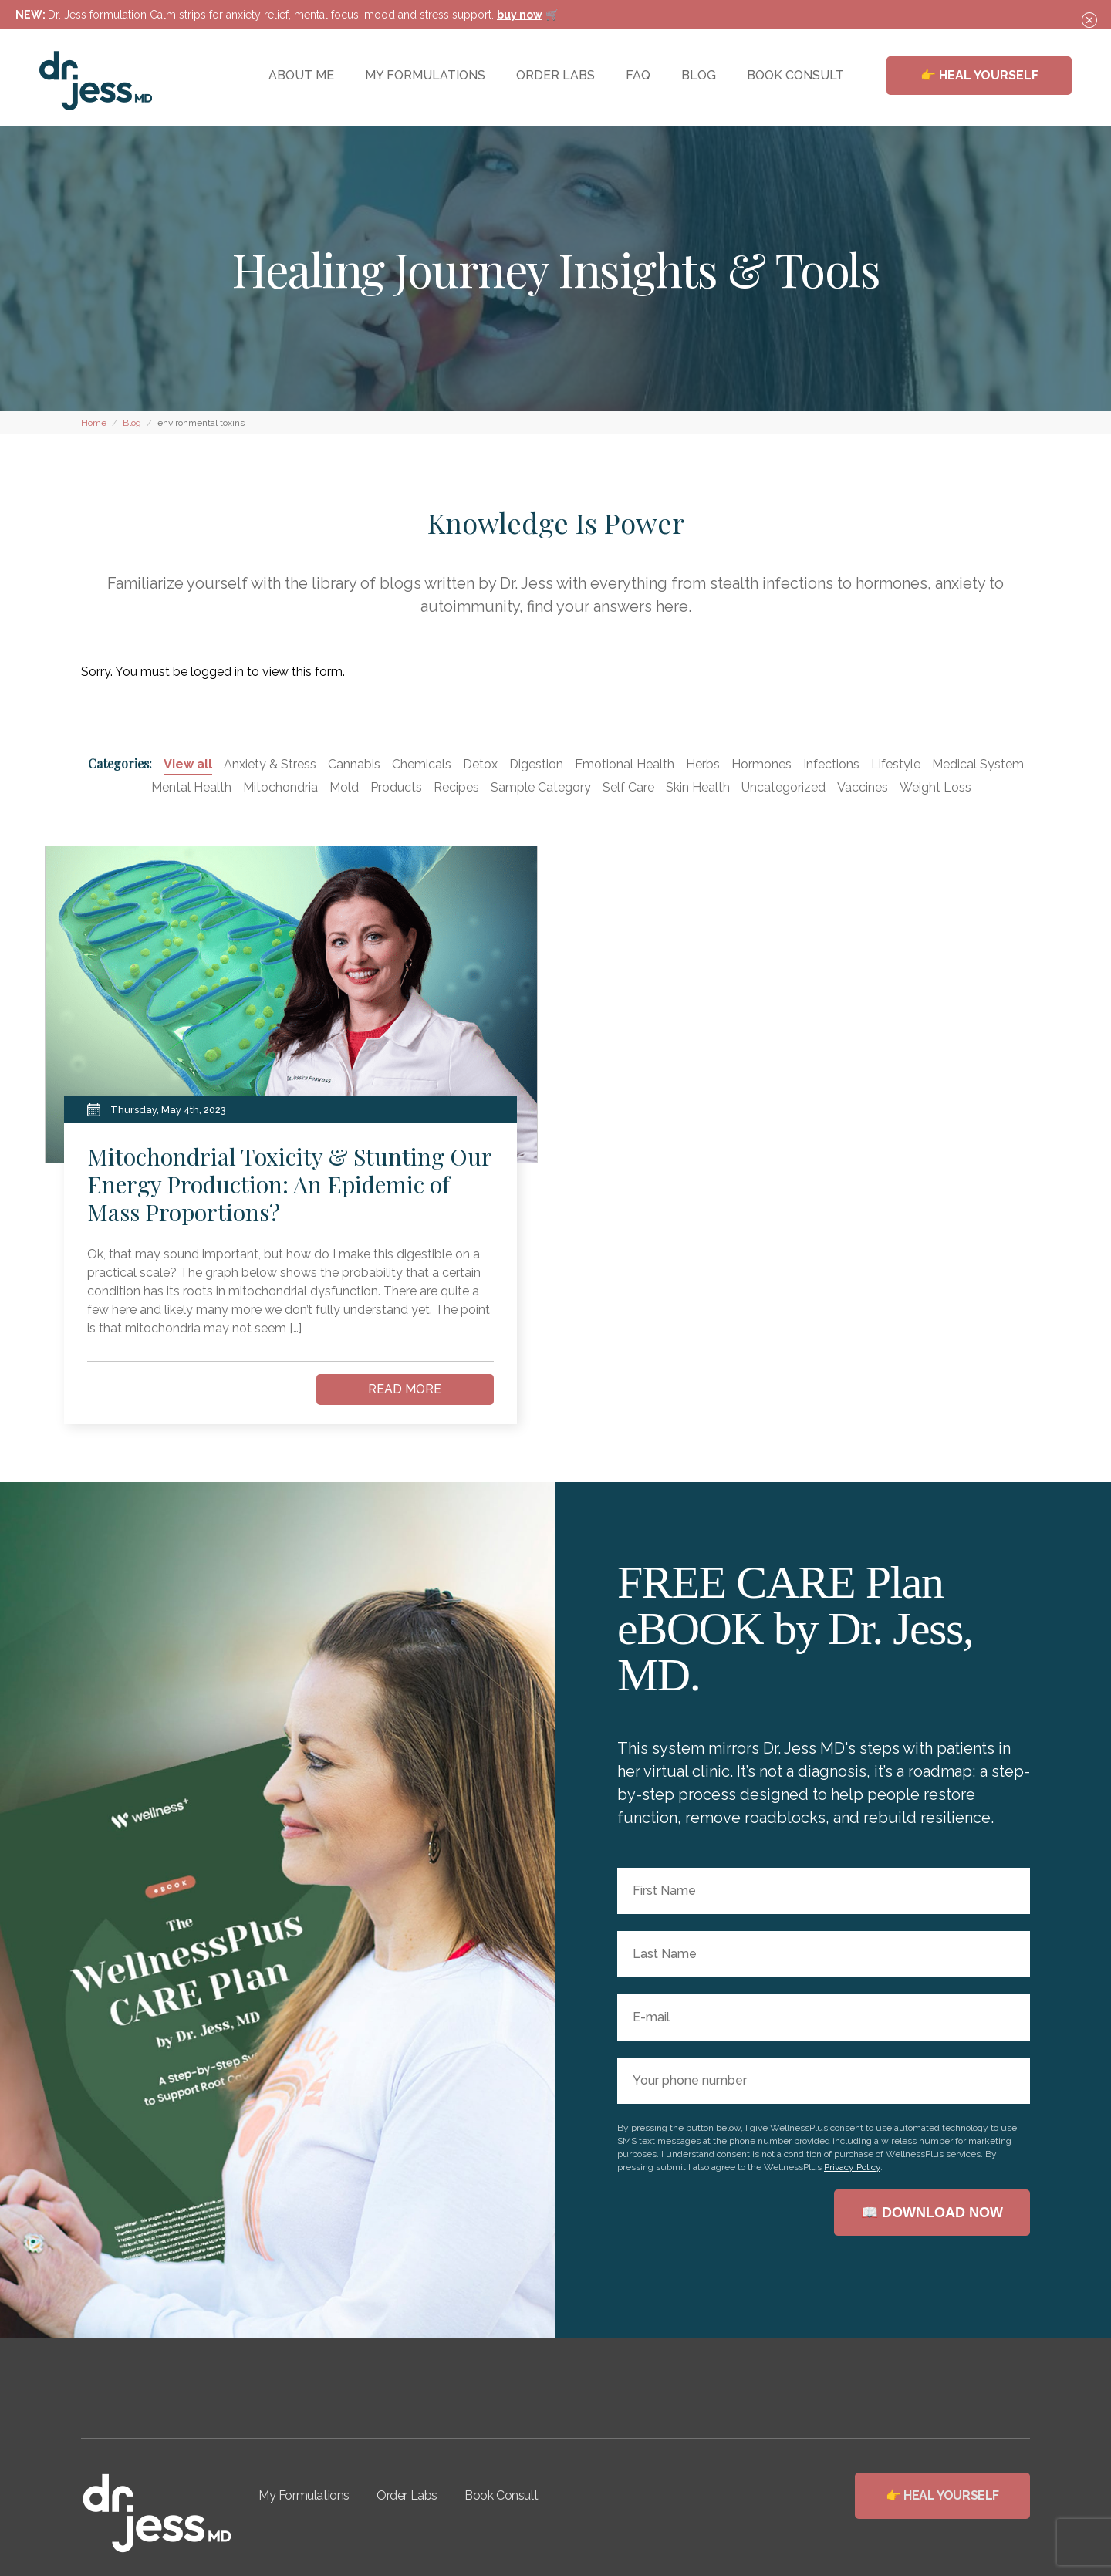 The height and width of the screenshot is (2576, 1111). Describe the element at coordinates (638, 75) in the screenshot. I see `FAQ` at that location.